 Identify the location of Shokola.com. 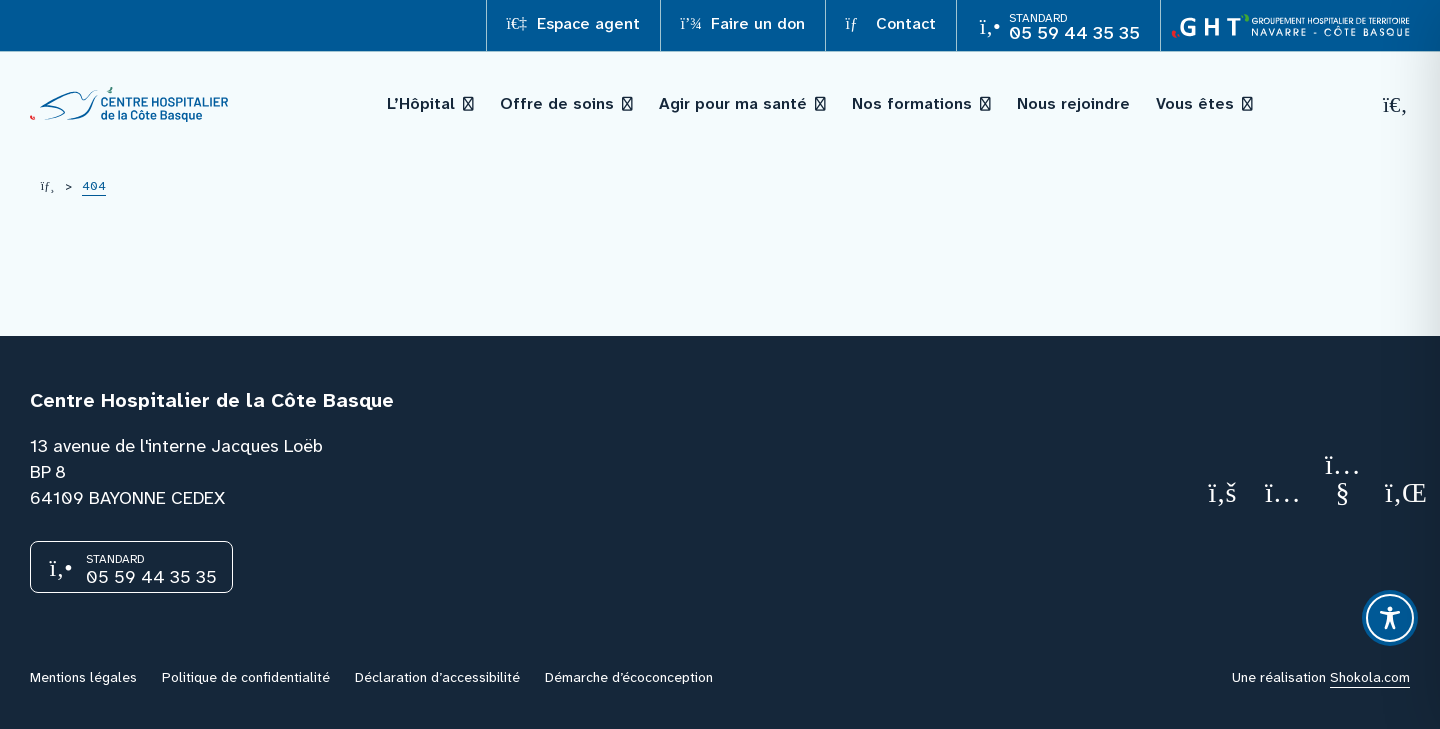
(1370, 677).